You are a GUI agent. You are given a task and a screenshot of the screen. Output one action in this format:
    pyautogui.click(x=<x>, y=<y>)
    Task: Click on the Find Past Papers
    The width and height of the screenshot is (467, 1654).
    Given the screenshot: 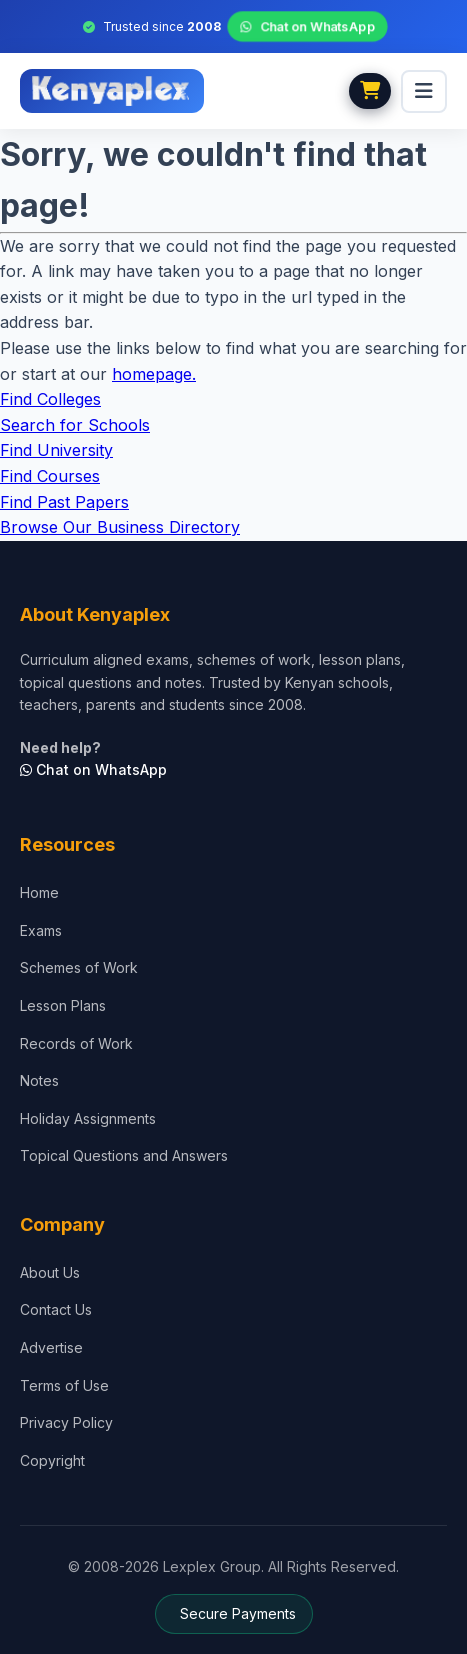 What is the action you would take?
    pyautogui.click(x=64, y=502)
    